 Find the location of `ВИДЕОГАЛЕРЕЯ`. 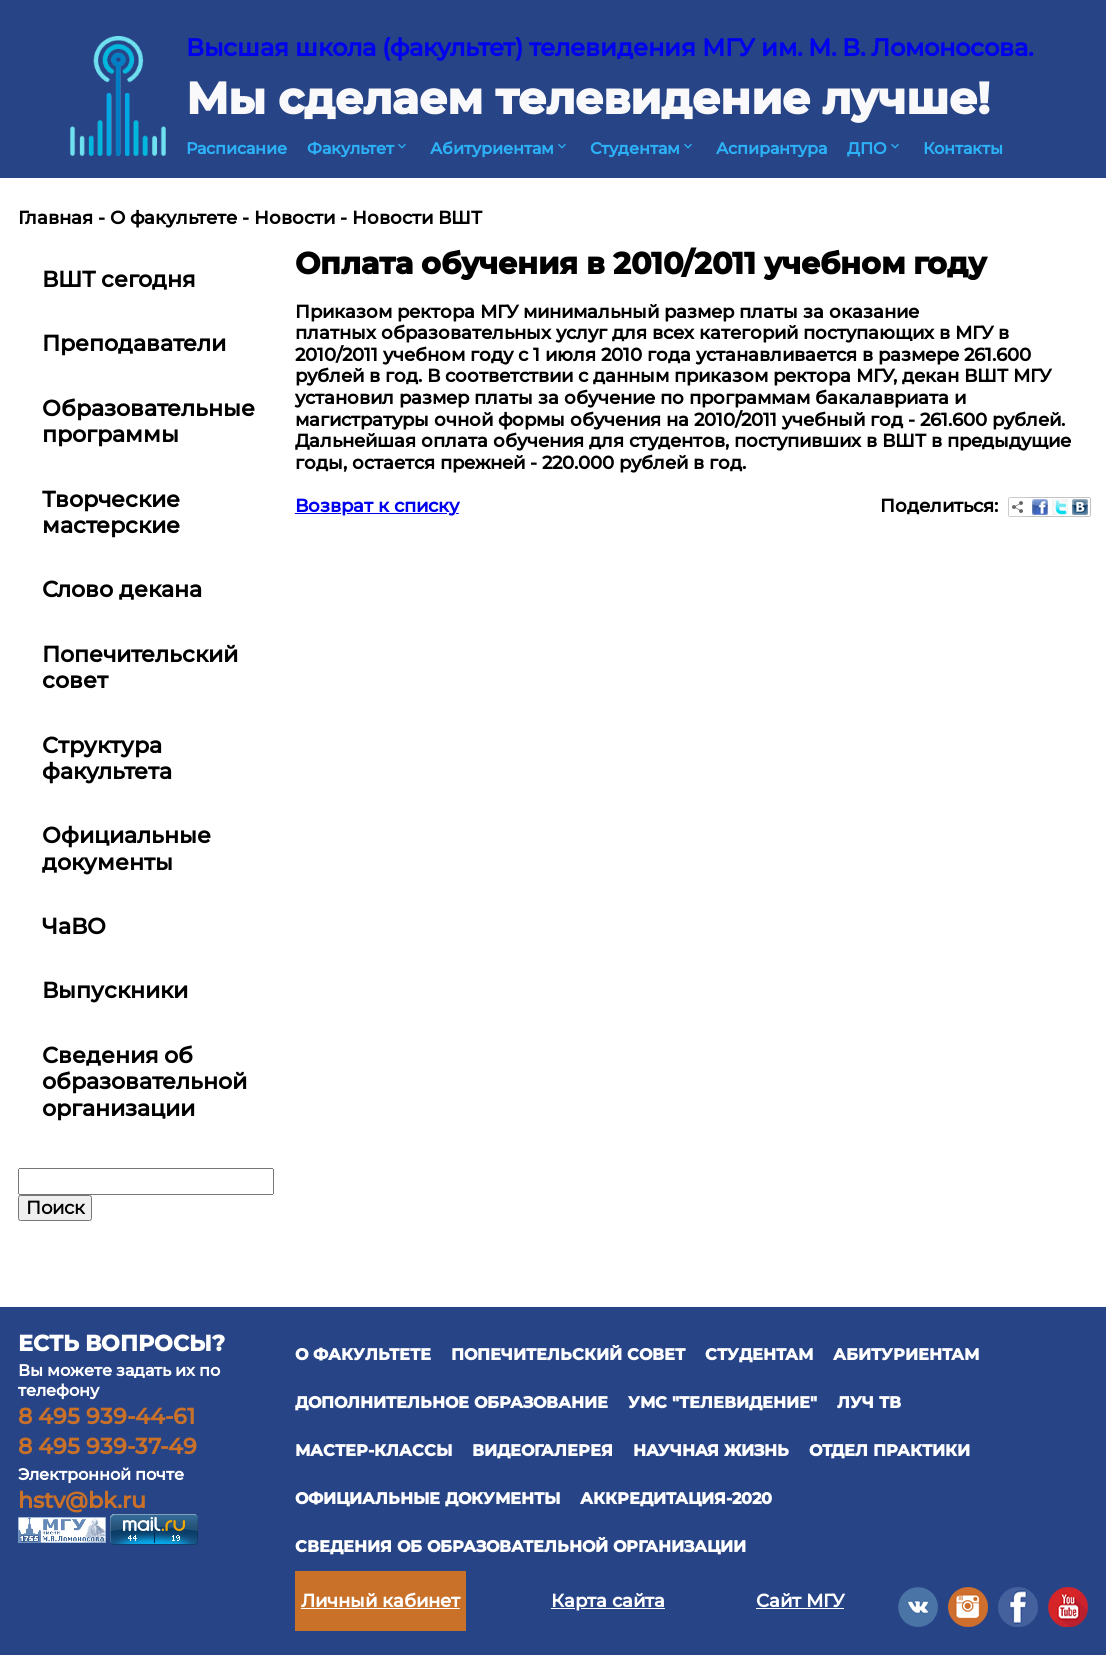

ВИДЕОГАЛЕРЕЯ is located at coordinates (542, 1450).